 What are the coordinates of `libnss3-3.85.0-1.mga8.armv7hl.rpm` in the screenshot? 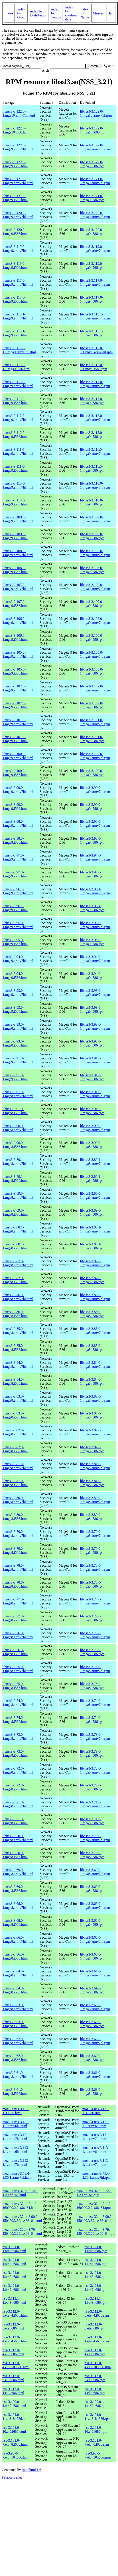 It's located at (95, 1331).